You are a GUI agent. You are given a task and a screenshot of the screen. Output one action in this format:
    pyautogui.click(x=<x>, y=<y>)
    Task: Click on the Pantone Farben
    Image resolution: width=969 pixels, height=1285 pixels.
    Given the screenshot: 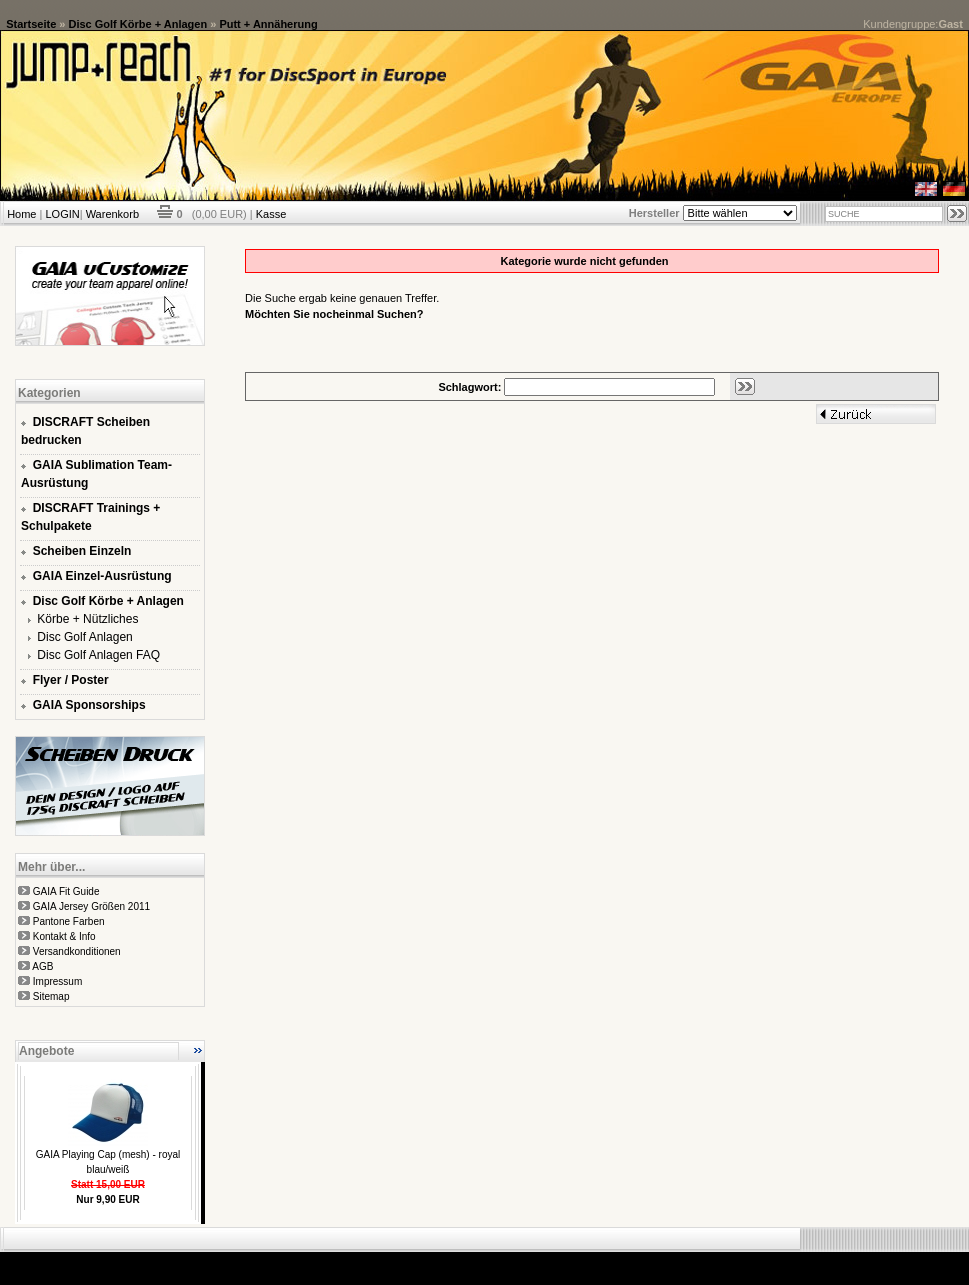 What is the action you would take?
    pyautogui.click(x=69, y=921)
    